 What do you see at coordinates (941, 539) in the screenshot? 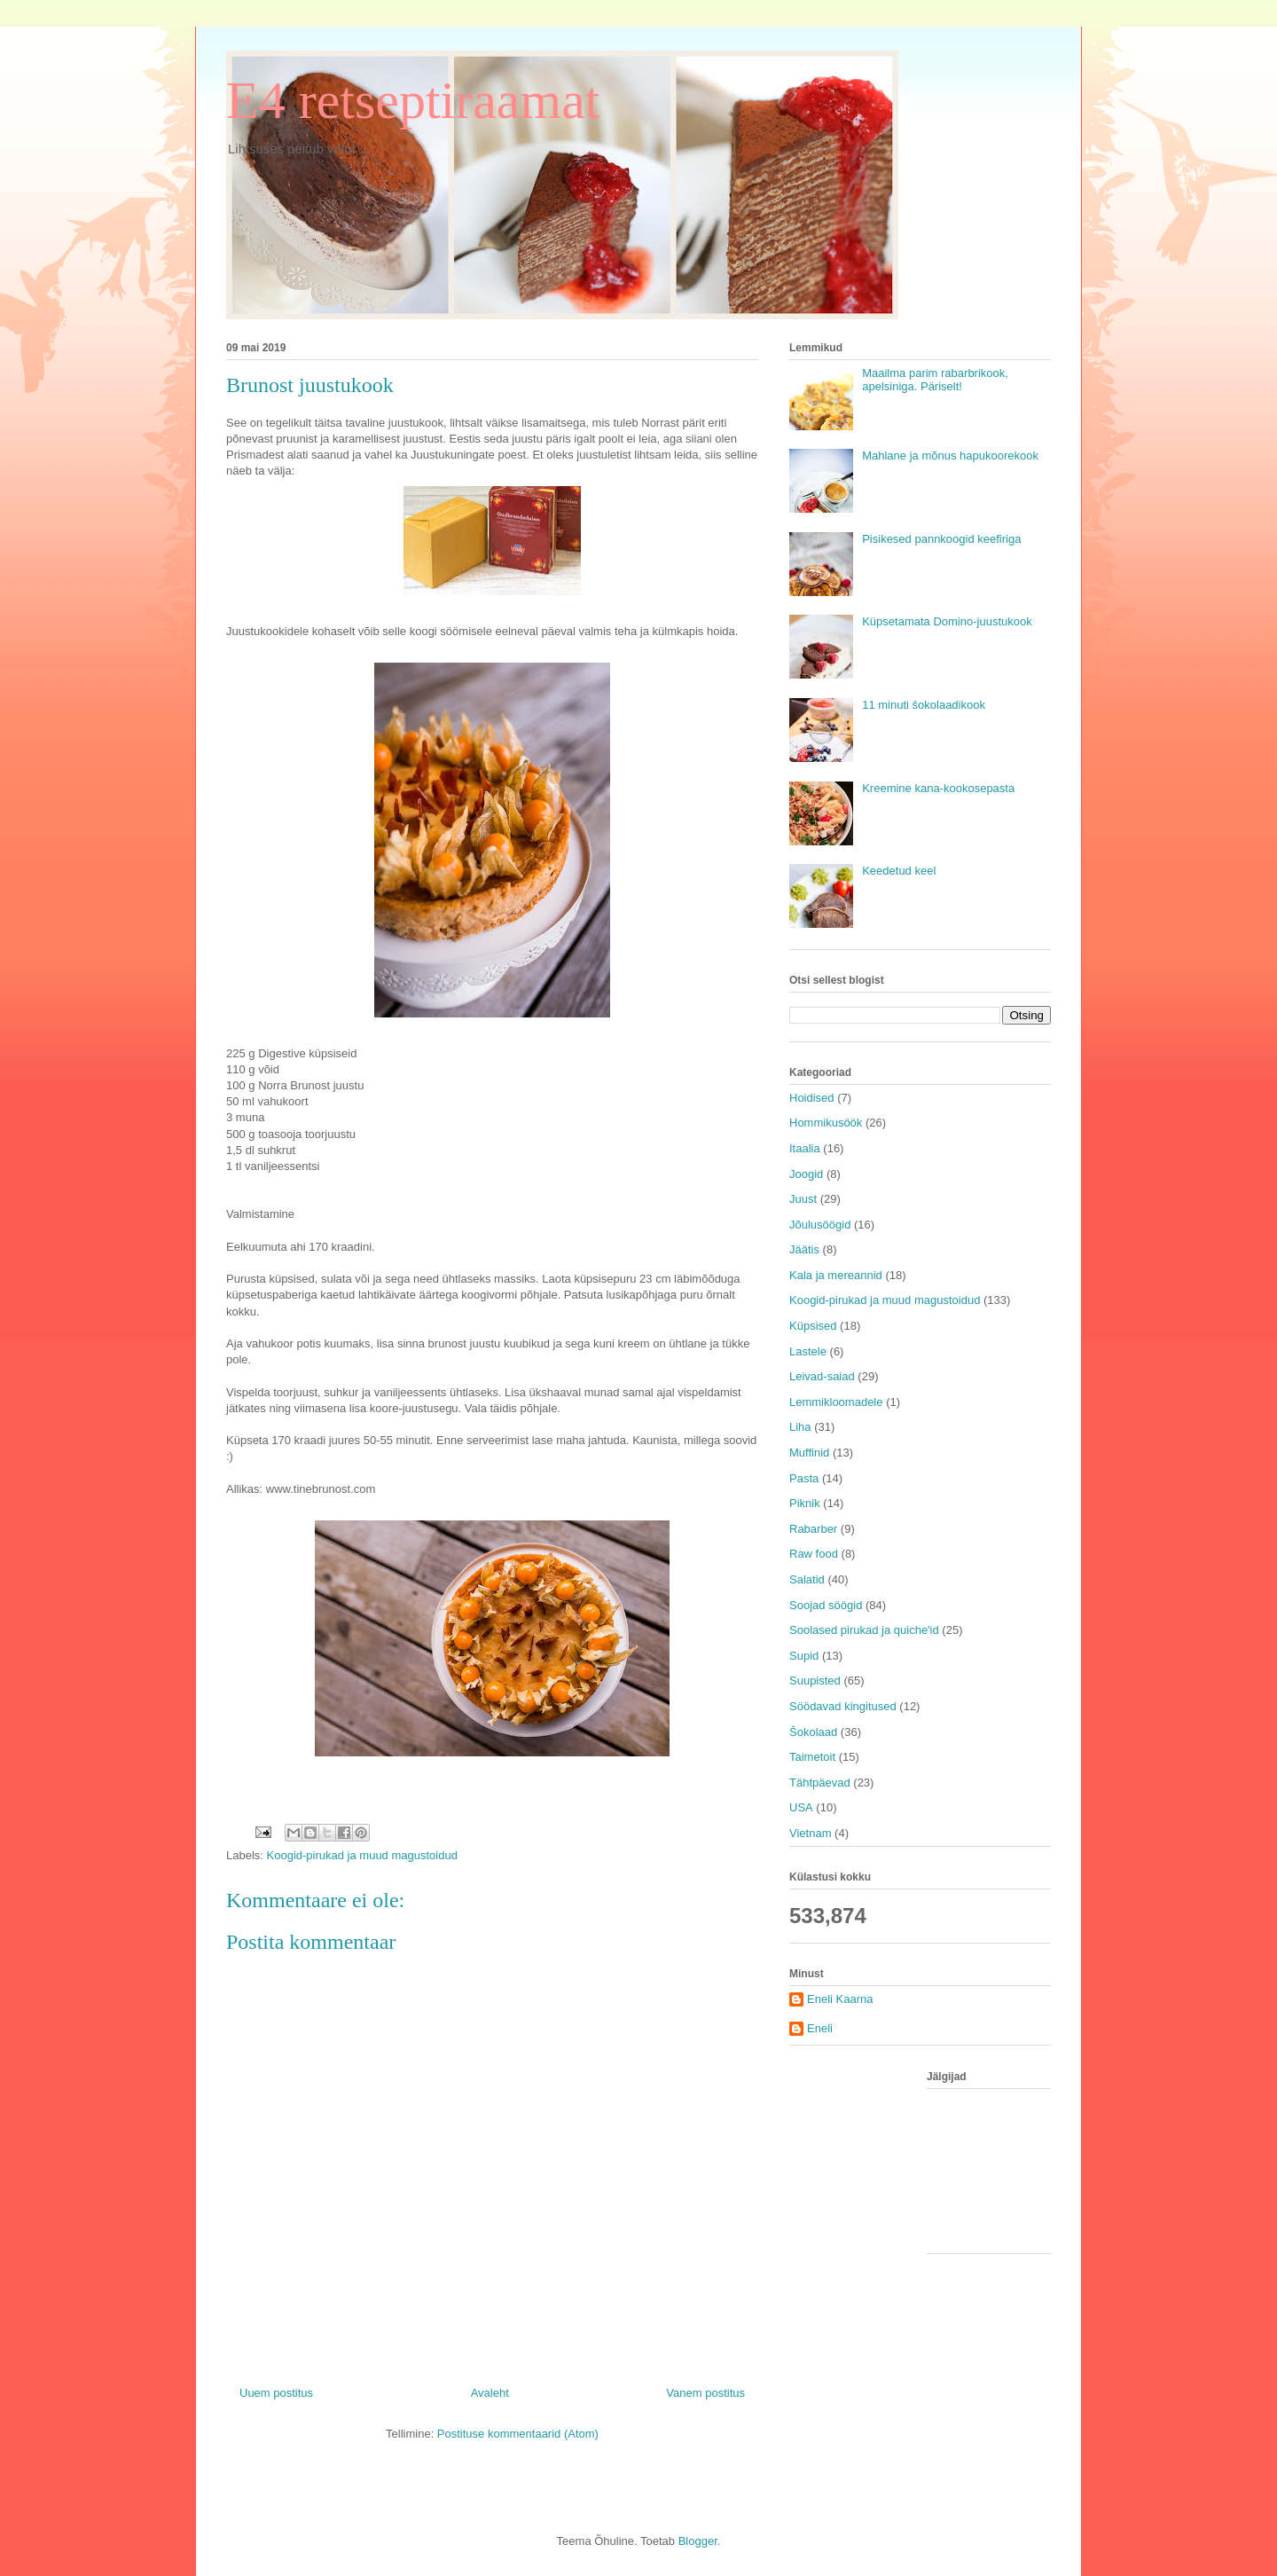
I see `Pisikesed pannkoogid keefiriga` at bounding box center [941, 539].